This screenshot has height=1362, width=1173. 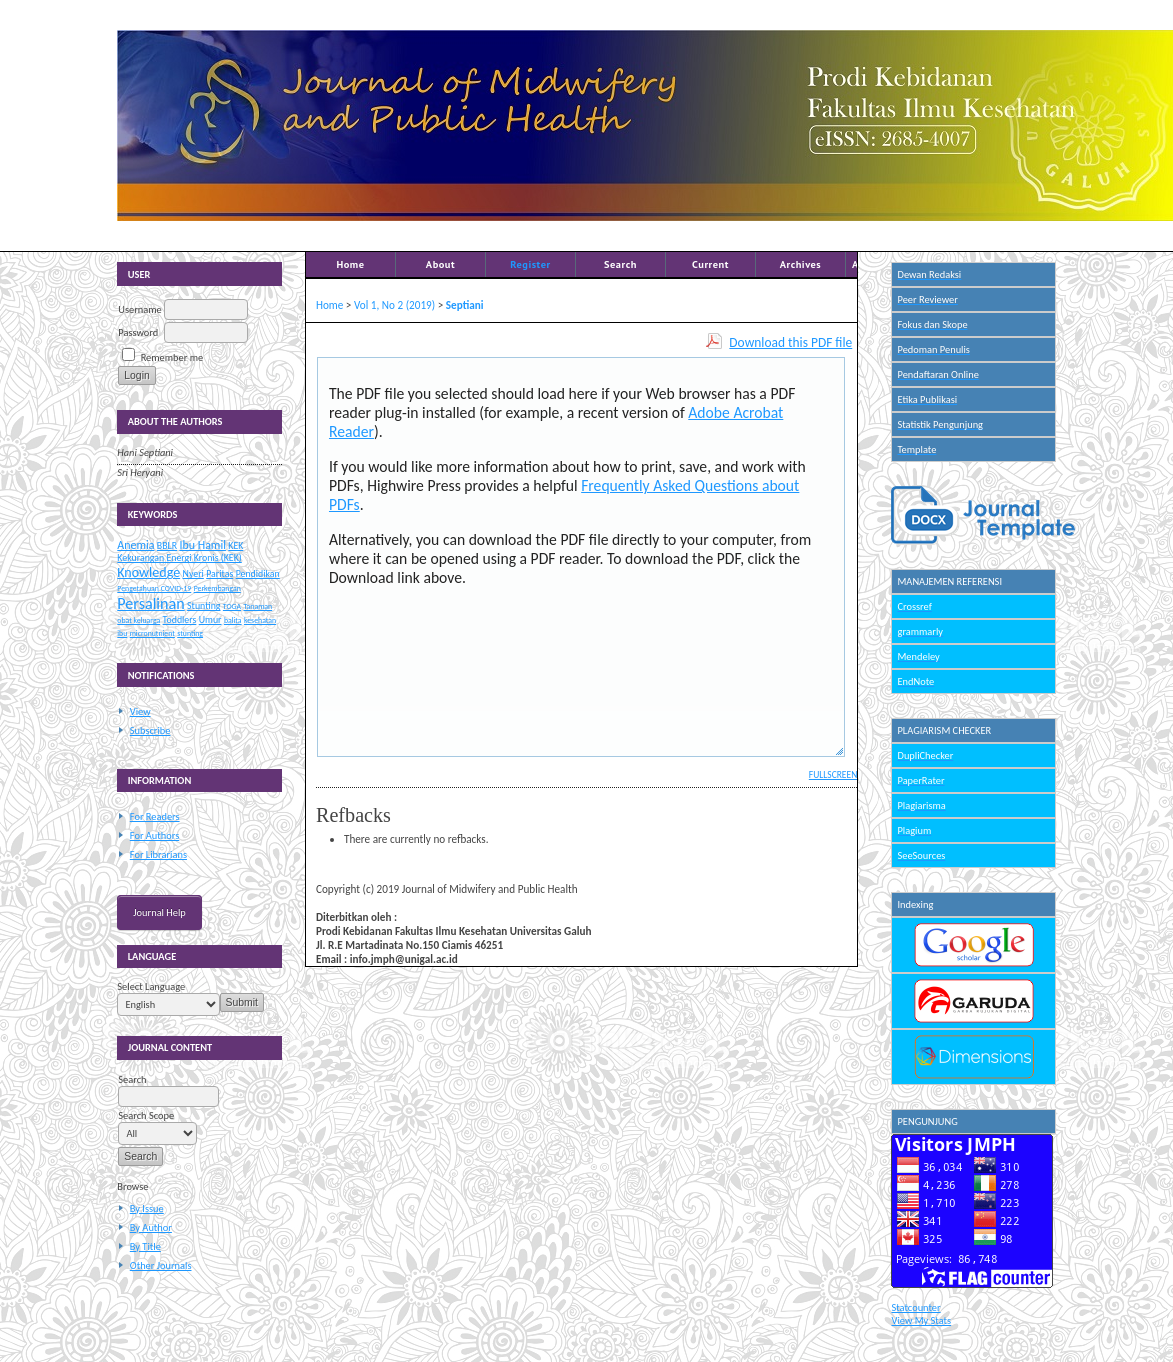 I want to click on Statcounter, so click(x=915, y=1307).